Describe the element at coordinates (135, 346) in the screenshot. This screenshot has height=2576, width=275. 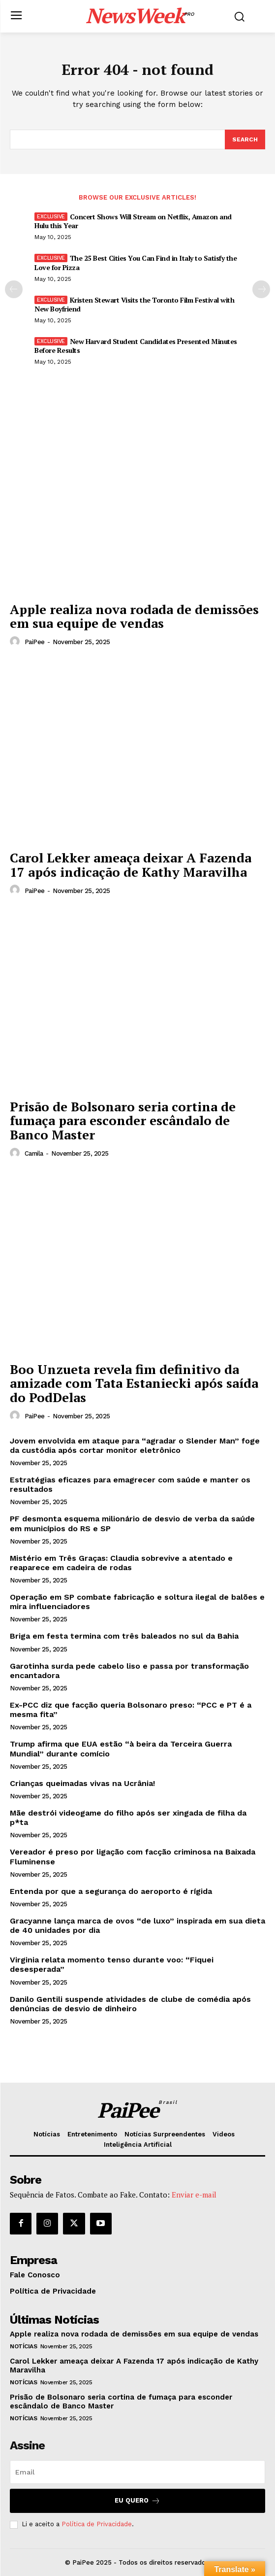
I see `New Harvard Student Candidates Presented Minutes Before Results` at that location.